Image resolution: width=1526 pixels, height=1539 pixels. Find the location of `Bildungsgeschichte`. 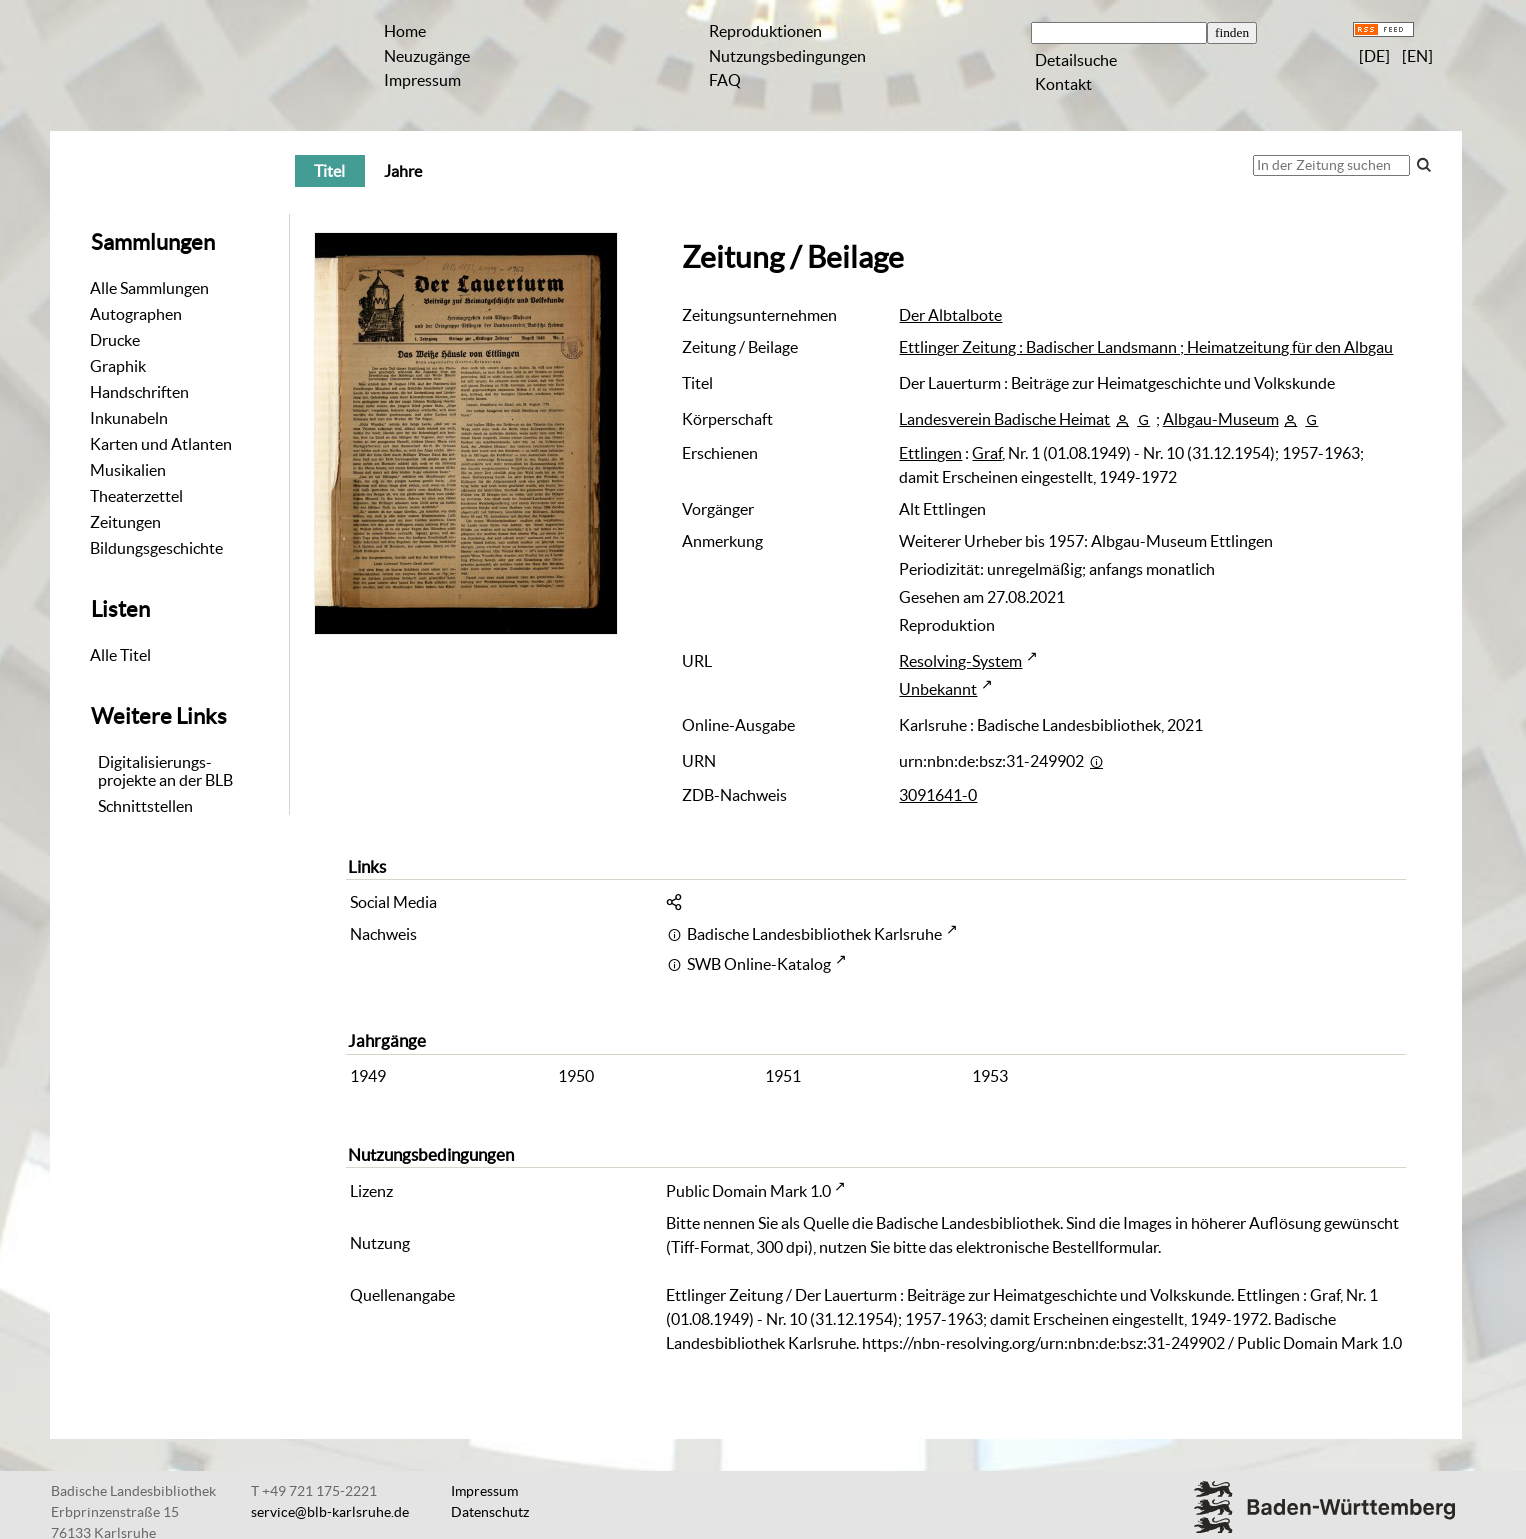

Bildungsgeschichte is located at coordinates (156, 548).